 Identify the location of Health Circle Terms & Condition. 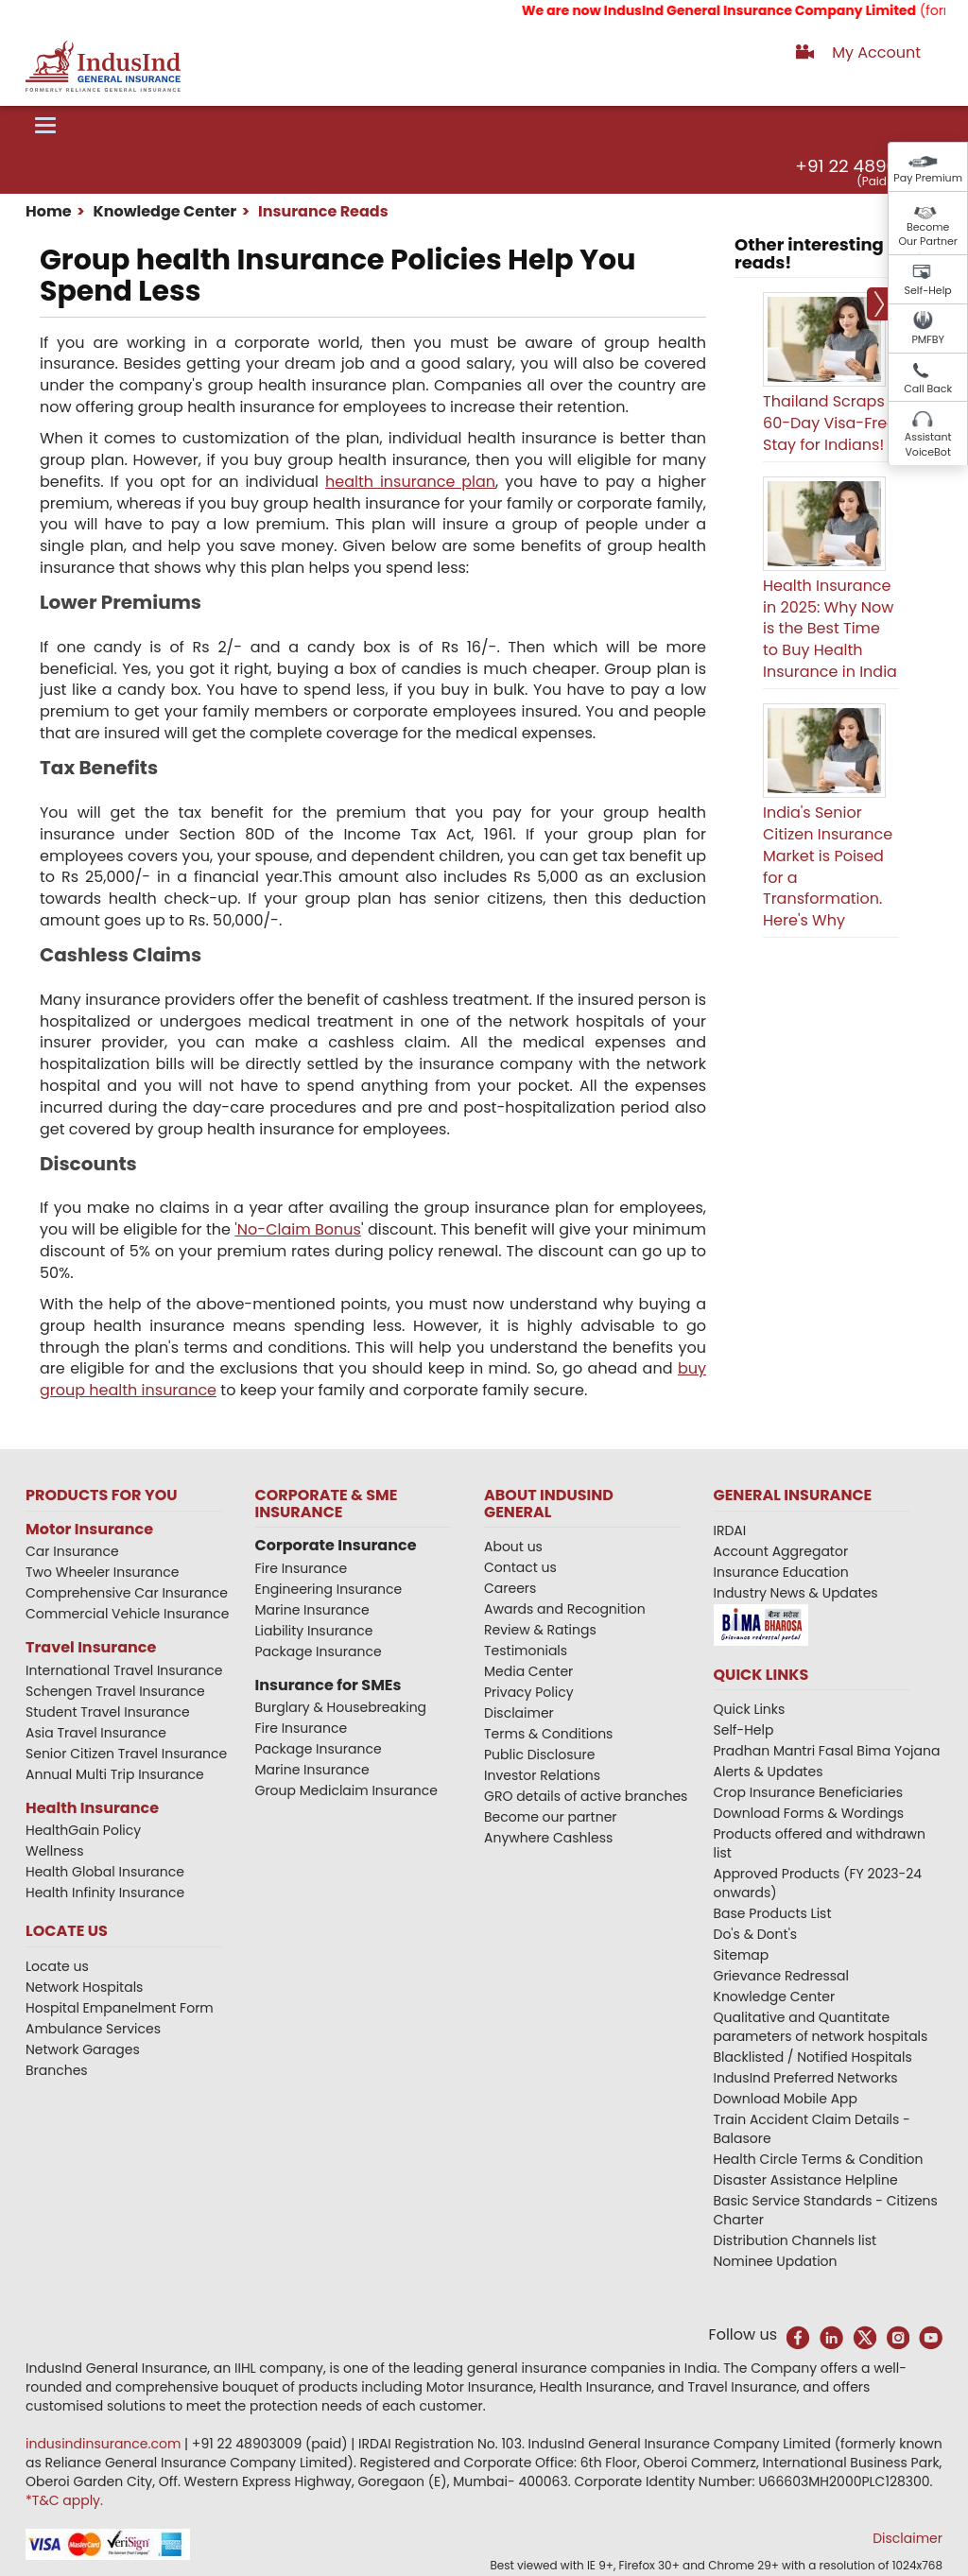
(819, 2159).